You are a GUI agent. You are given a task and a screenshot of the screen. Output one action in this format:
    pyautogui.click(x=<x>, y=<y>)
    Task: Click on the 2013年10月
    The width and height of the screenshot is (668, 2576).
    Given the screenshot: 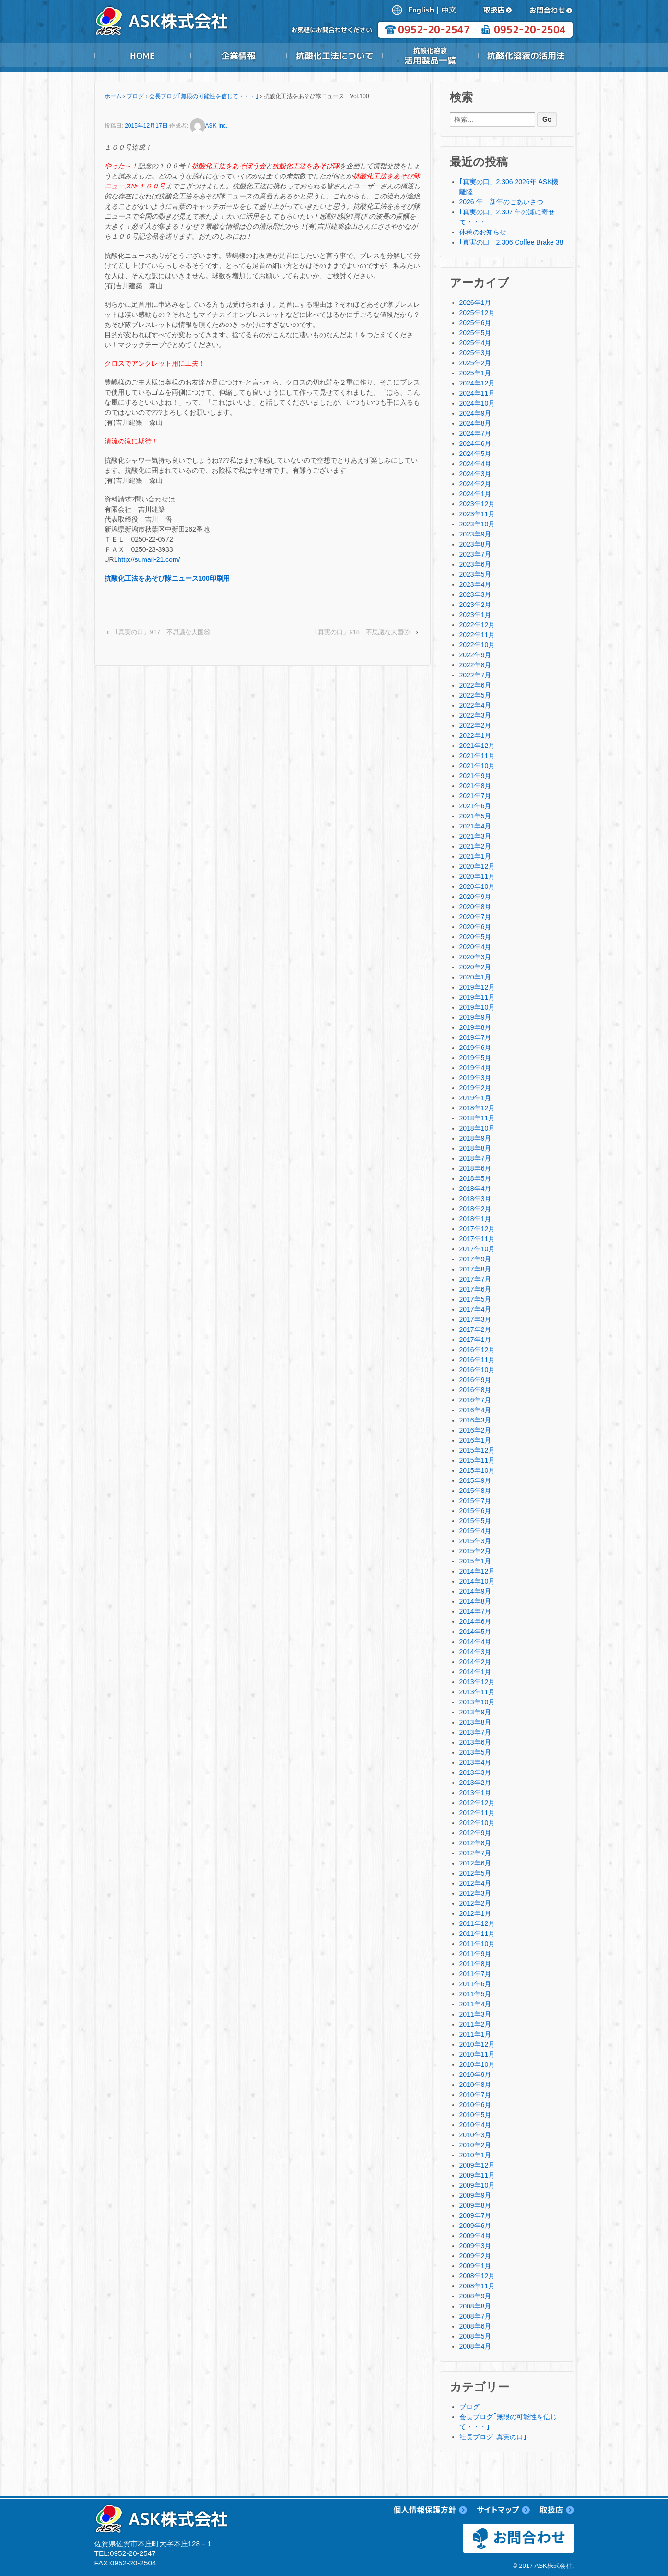 What is the action you would take?
    pyautogui.click(x=477, y=1702)
    